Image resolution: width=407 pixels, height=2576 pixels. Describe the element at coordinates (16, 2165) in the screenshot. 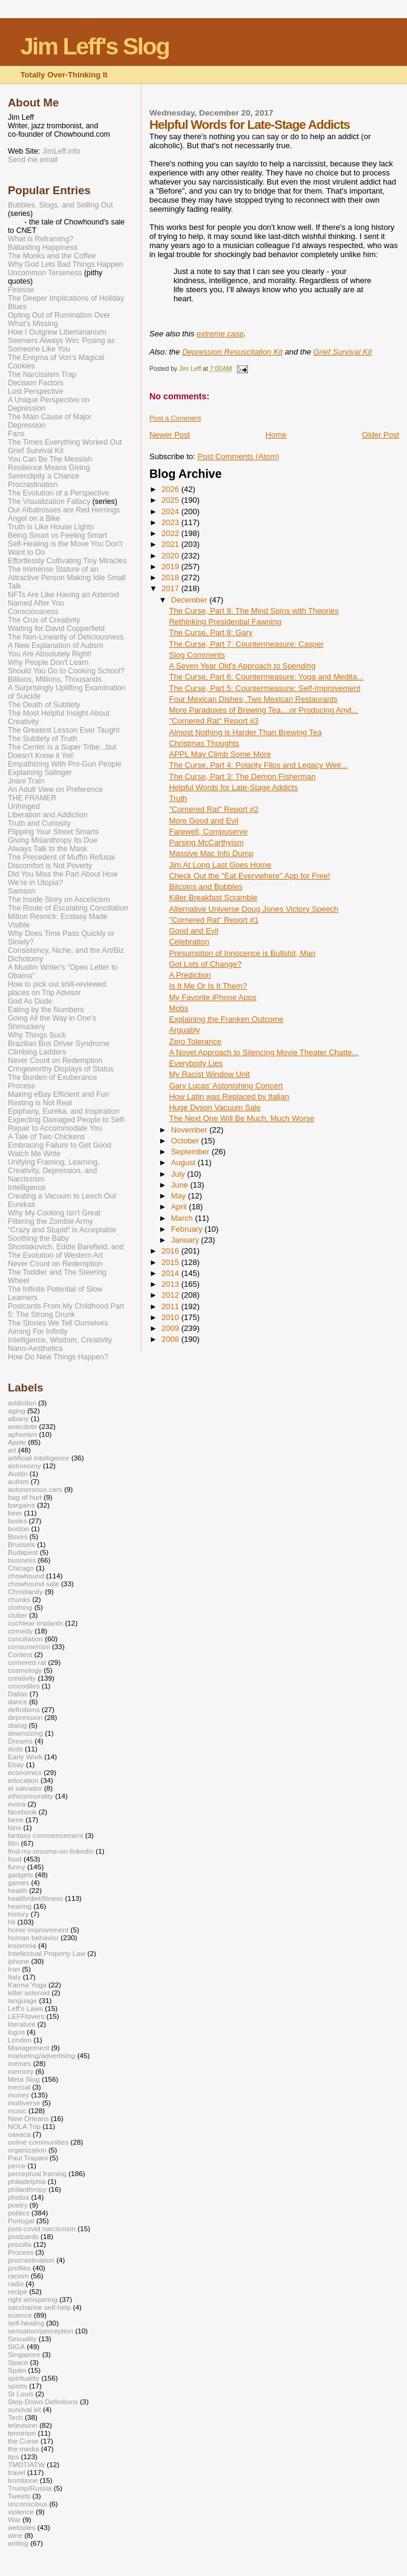

I see `perce` at that location.